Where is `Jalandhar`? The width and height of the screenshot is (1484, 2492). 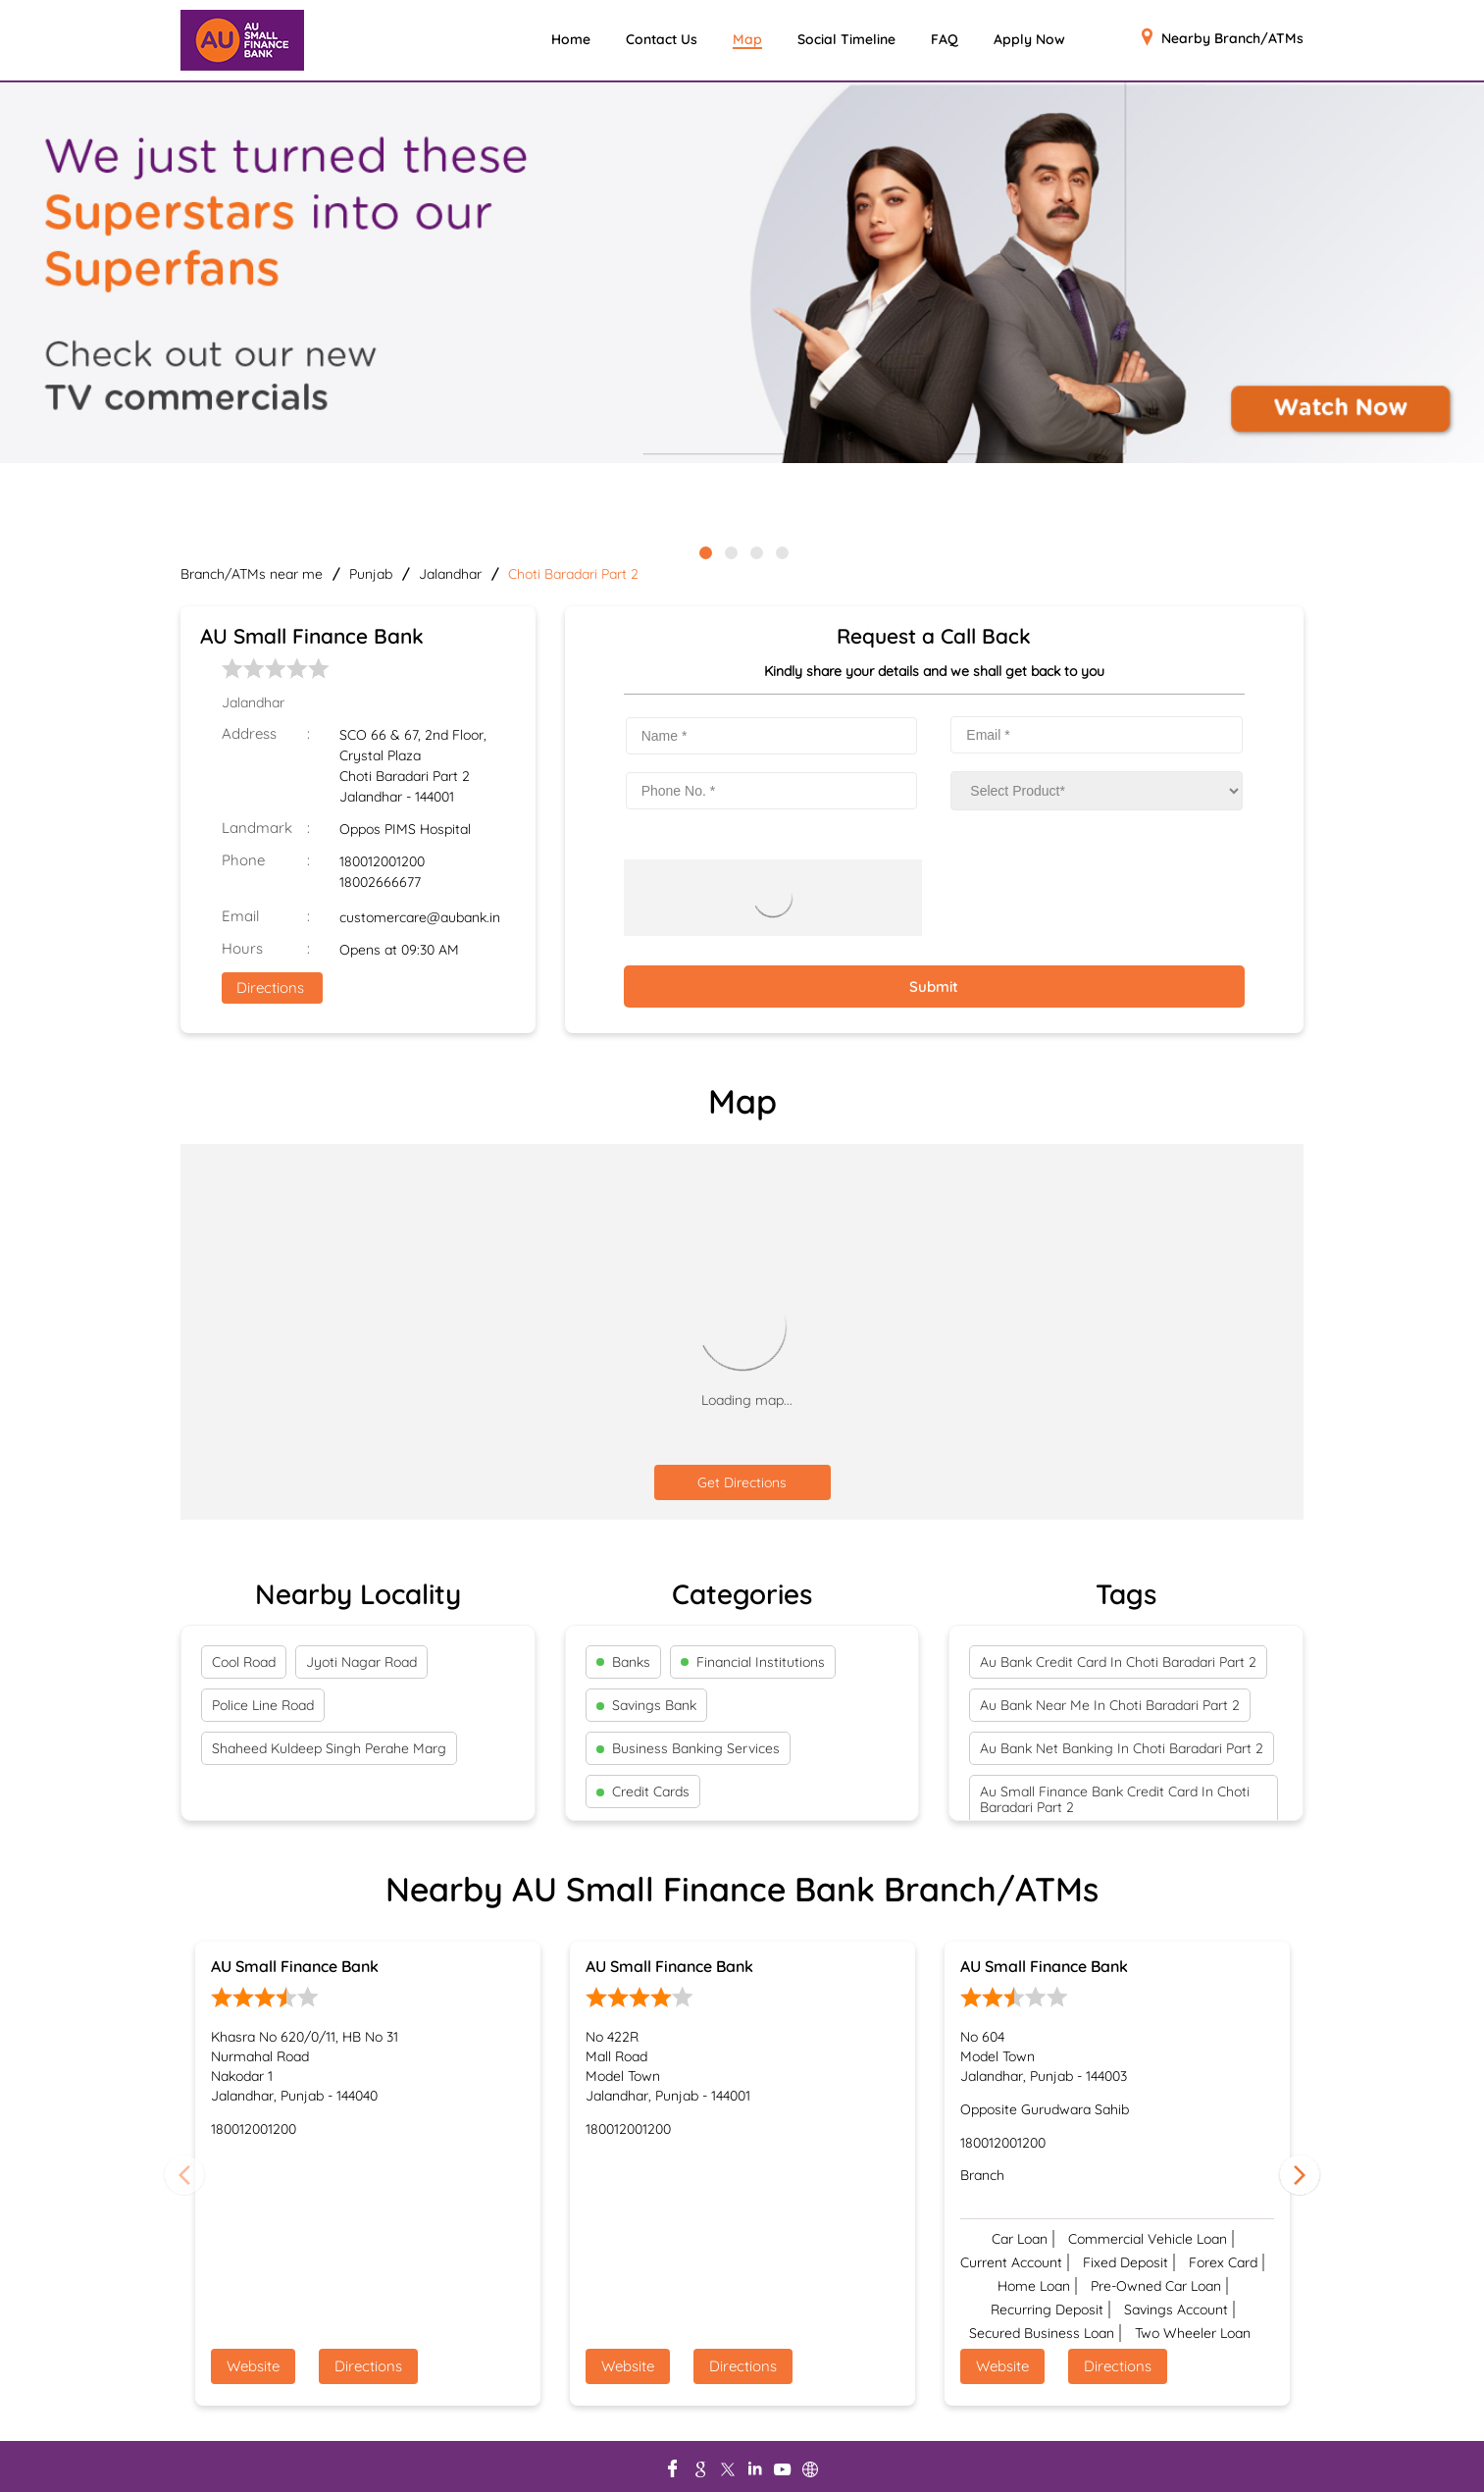
Jalandhar is located at coordinates (450, 574).